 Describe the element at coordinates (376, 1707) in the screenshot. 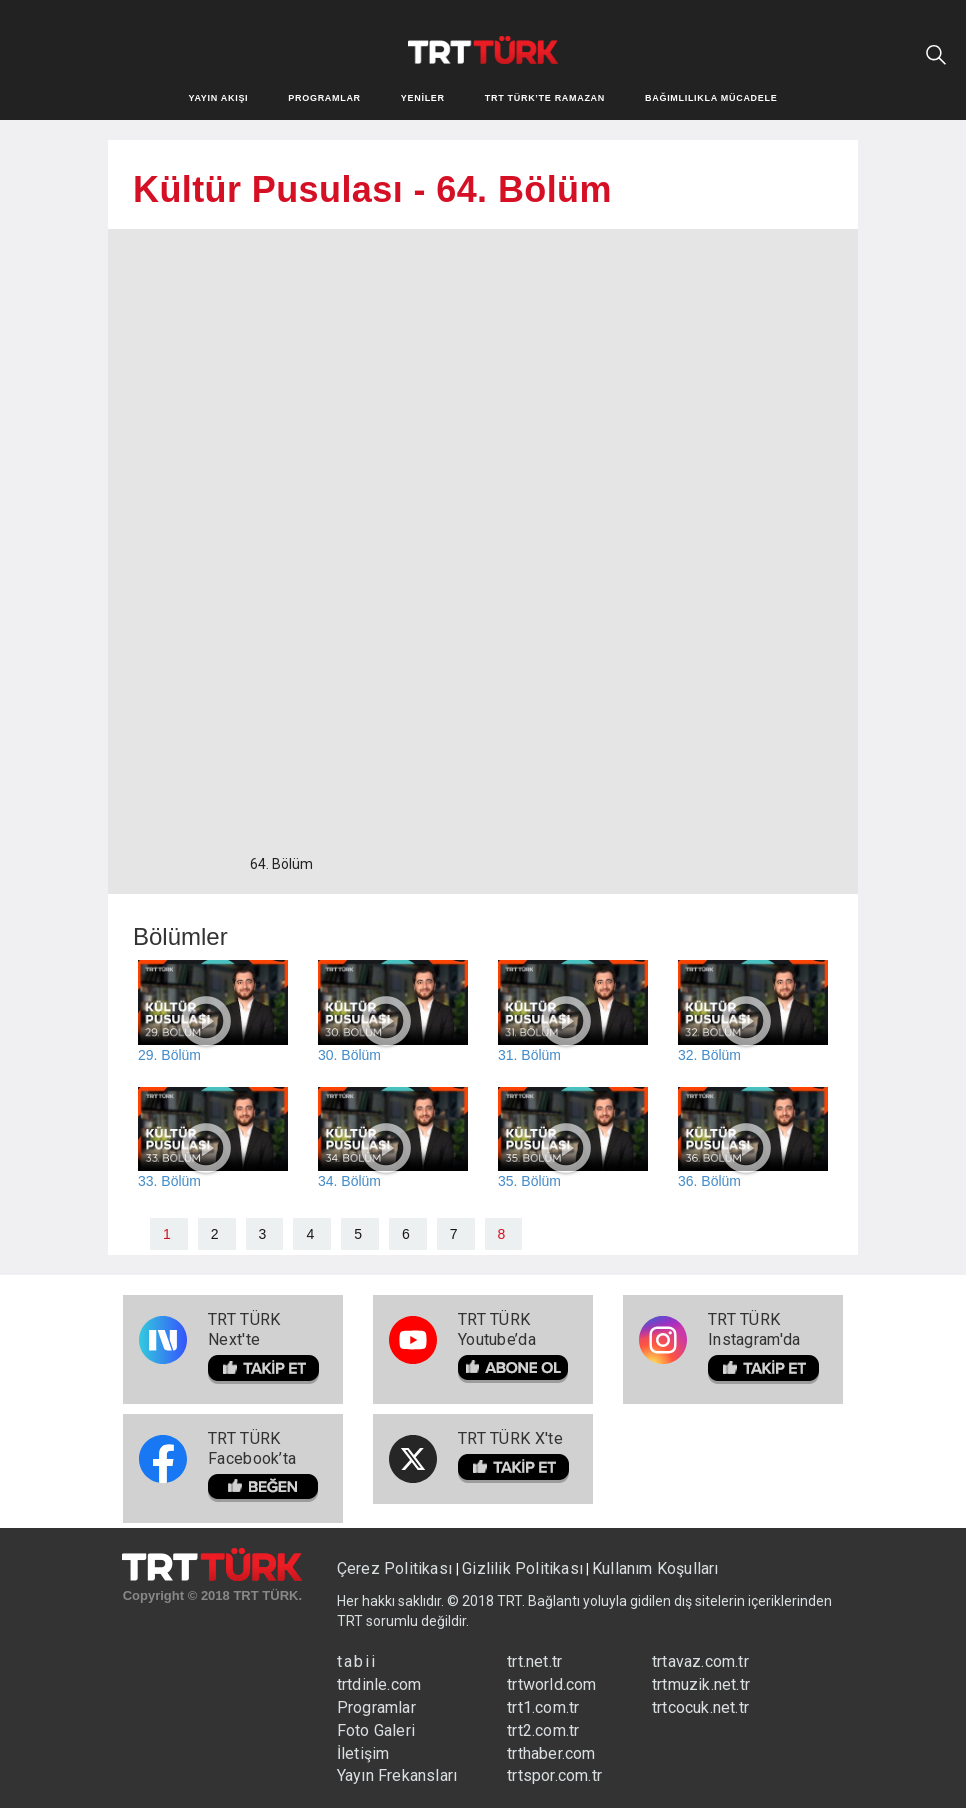

I see `Programlar` at that location.